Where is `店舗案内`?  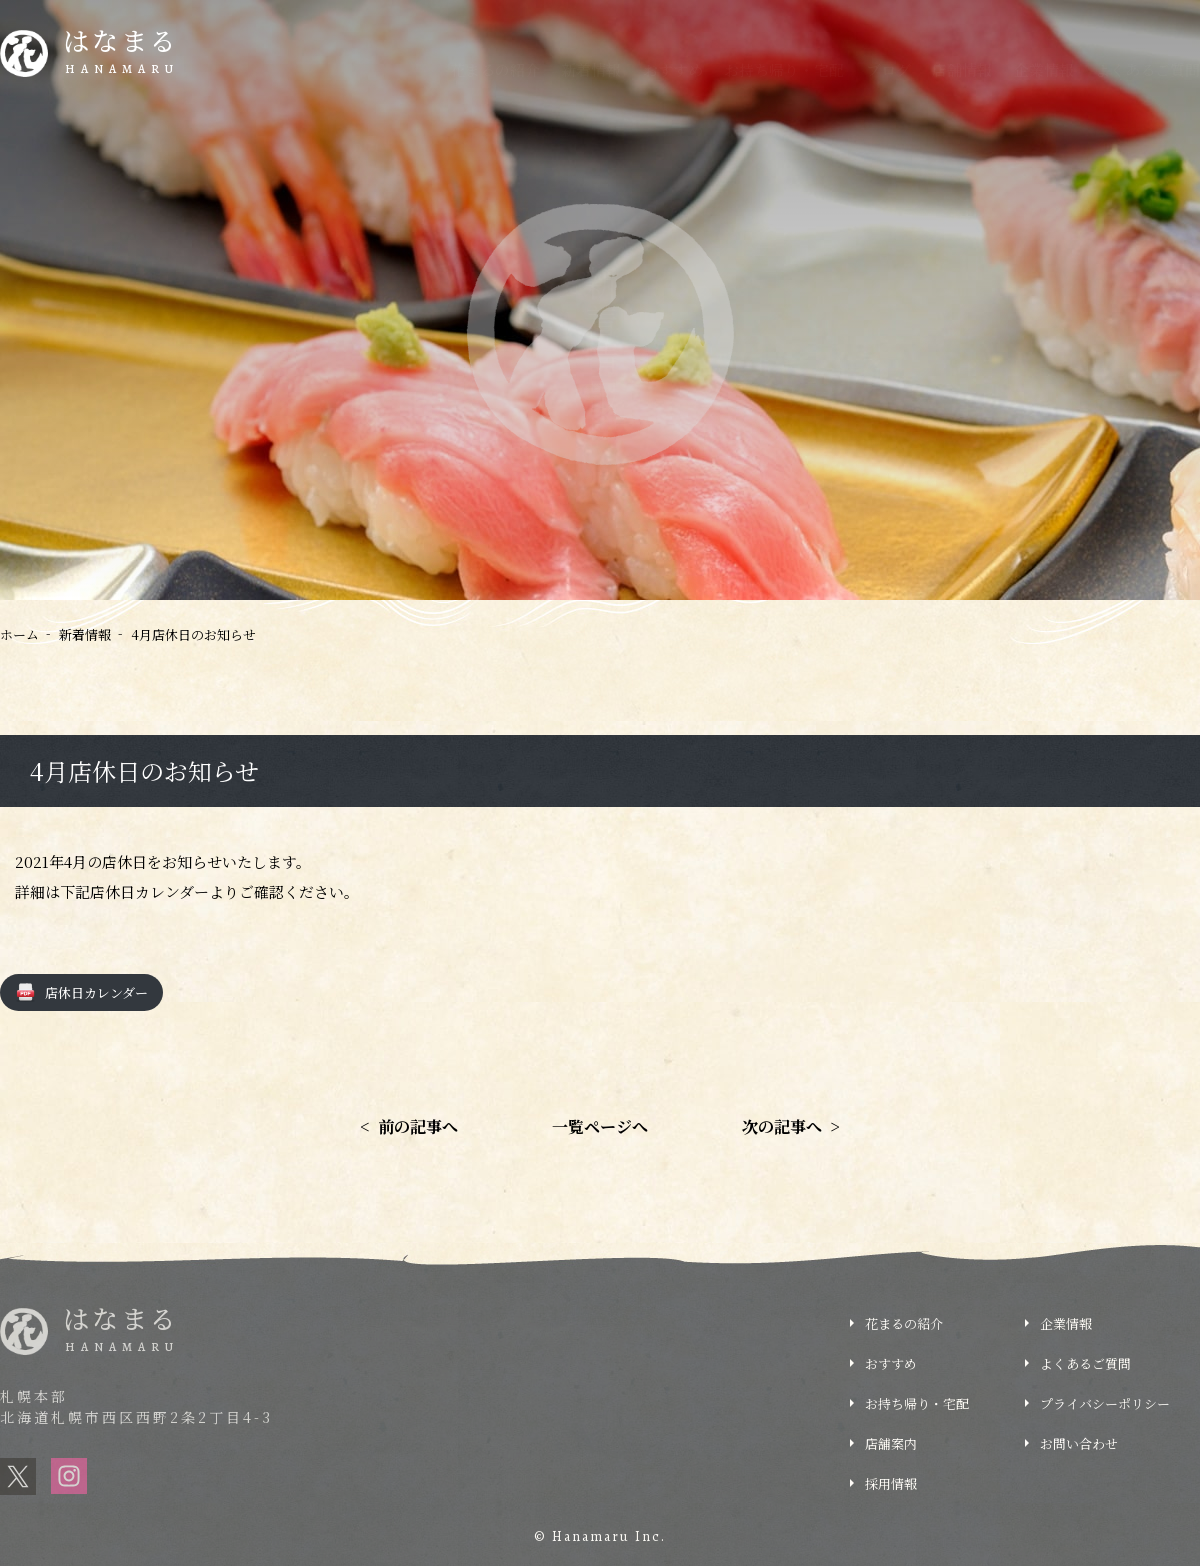 店舗案内 is located at coordinates (891, 1443).